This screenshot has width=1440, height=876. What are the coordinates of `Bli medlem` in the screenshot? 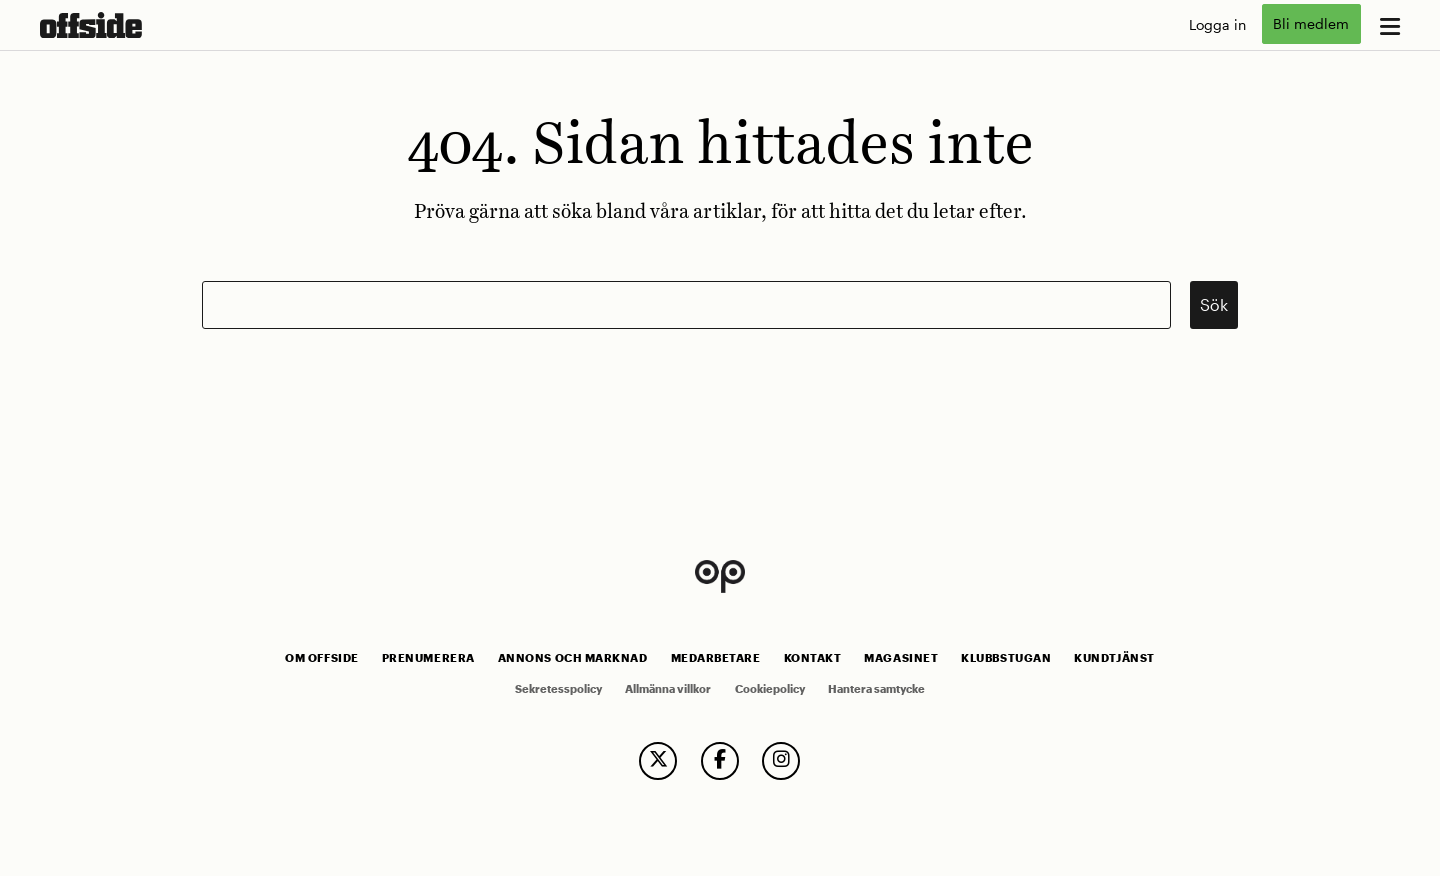 It's located at (1311, 24).